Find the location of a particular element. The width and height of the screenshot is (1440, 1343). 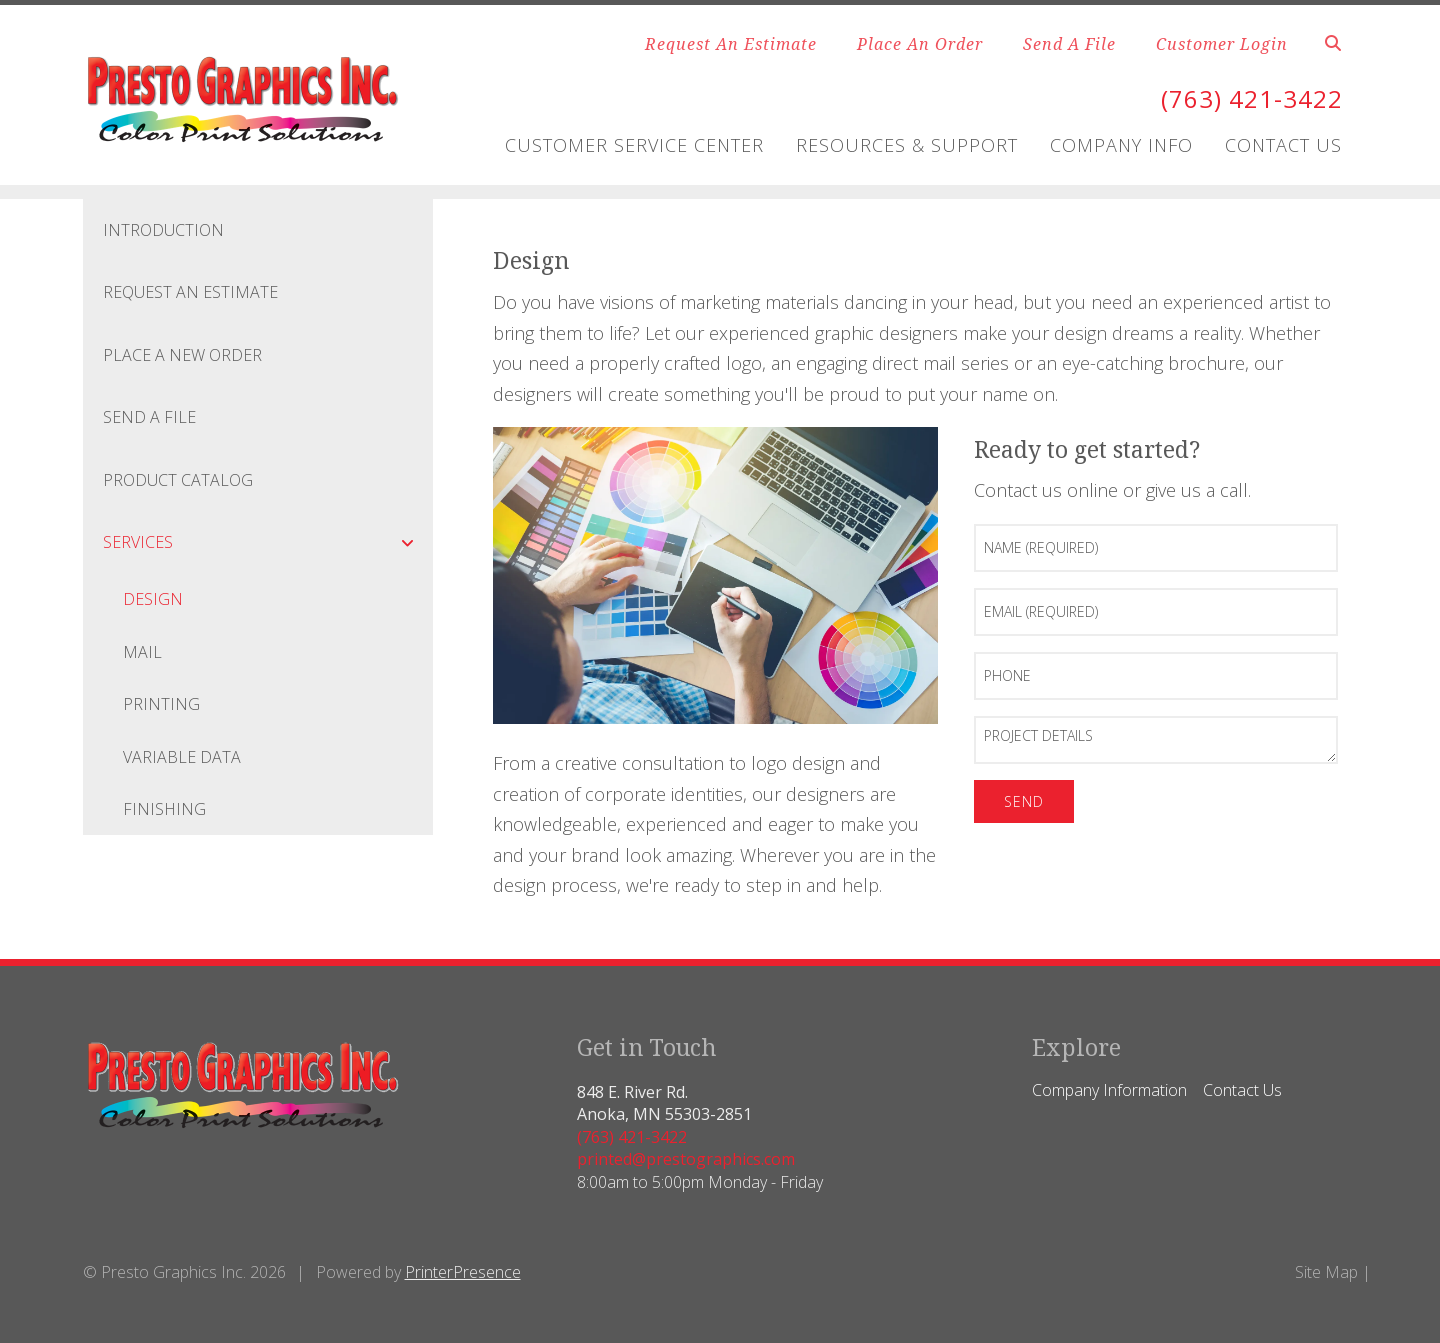

Product Catalog is located at coordinates (178, 480).